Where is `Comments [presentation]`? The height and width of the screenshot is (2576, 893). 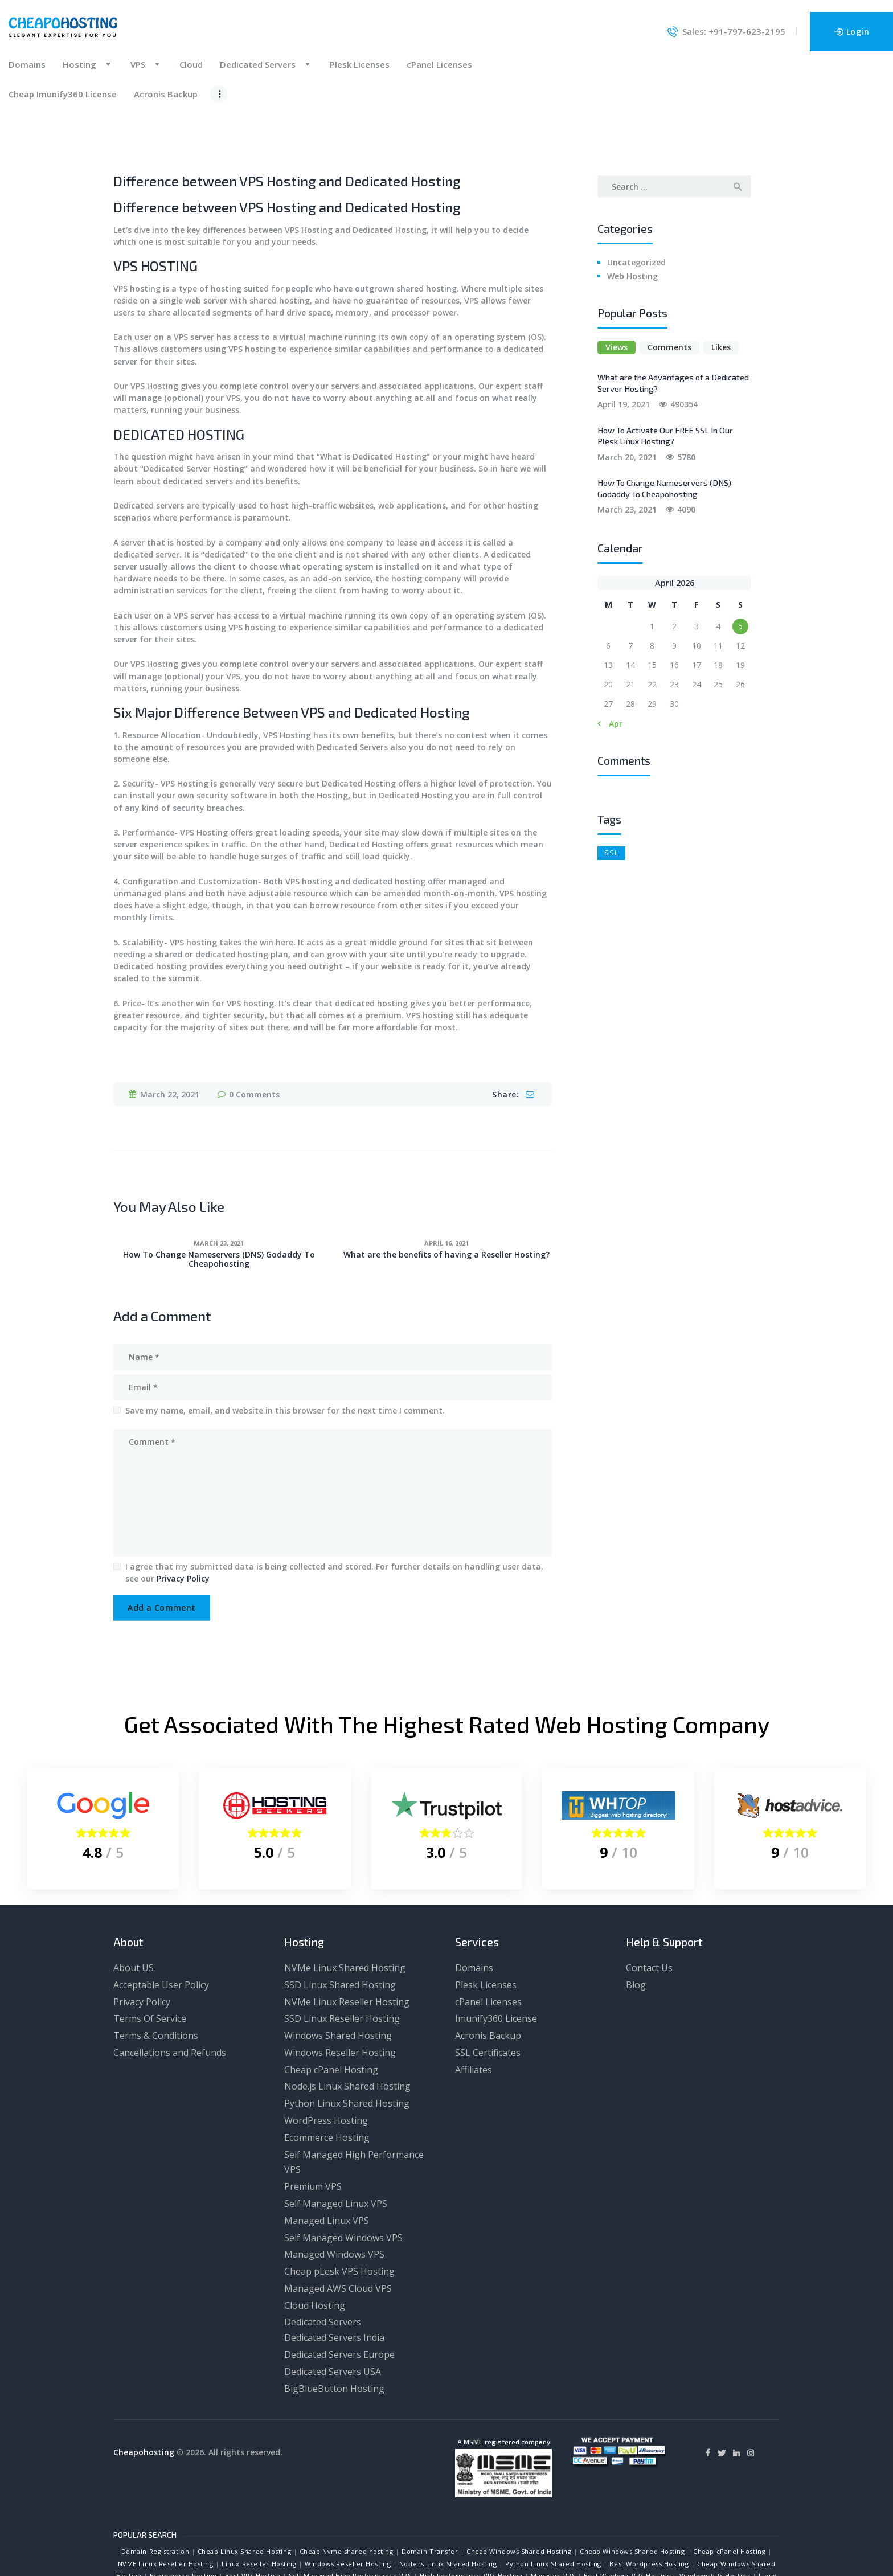 Comments [presentation] is located at coordinates (669, 289).